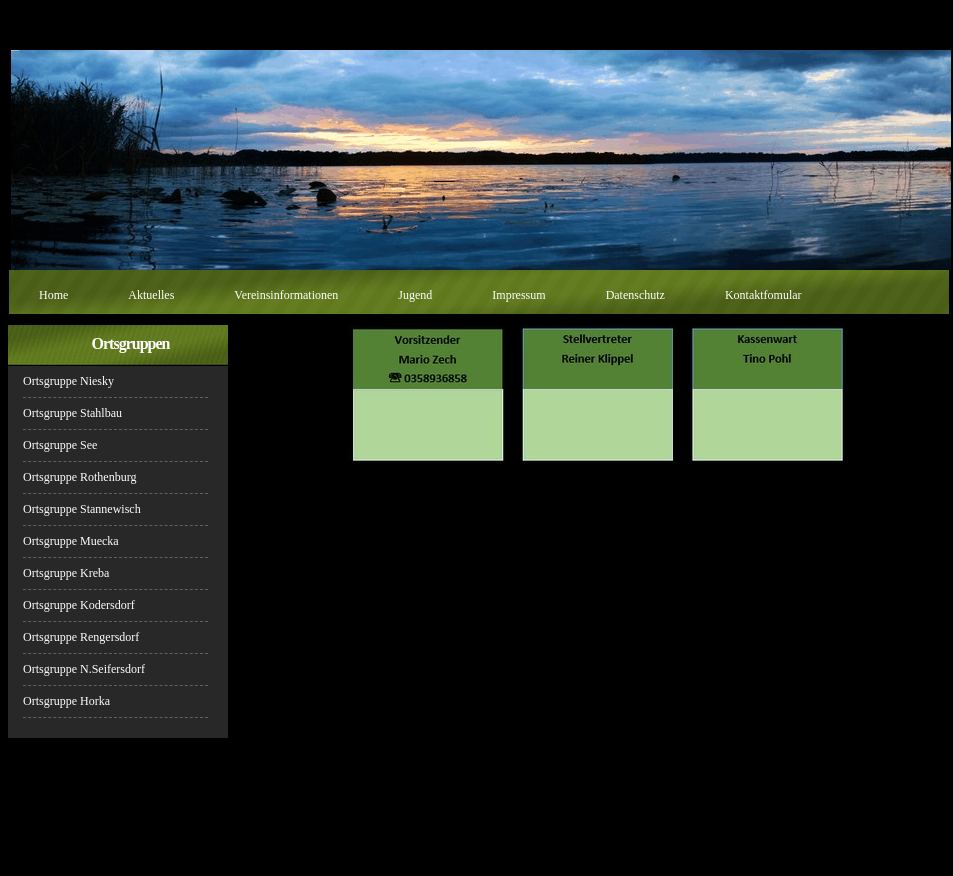 This screenshot has width=953, height=876. What do you see at coordinates (72, 413) in the screenshot?
I see `Ortsgruppe Stahlbau` at bounding box center [72, 413].